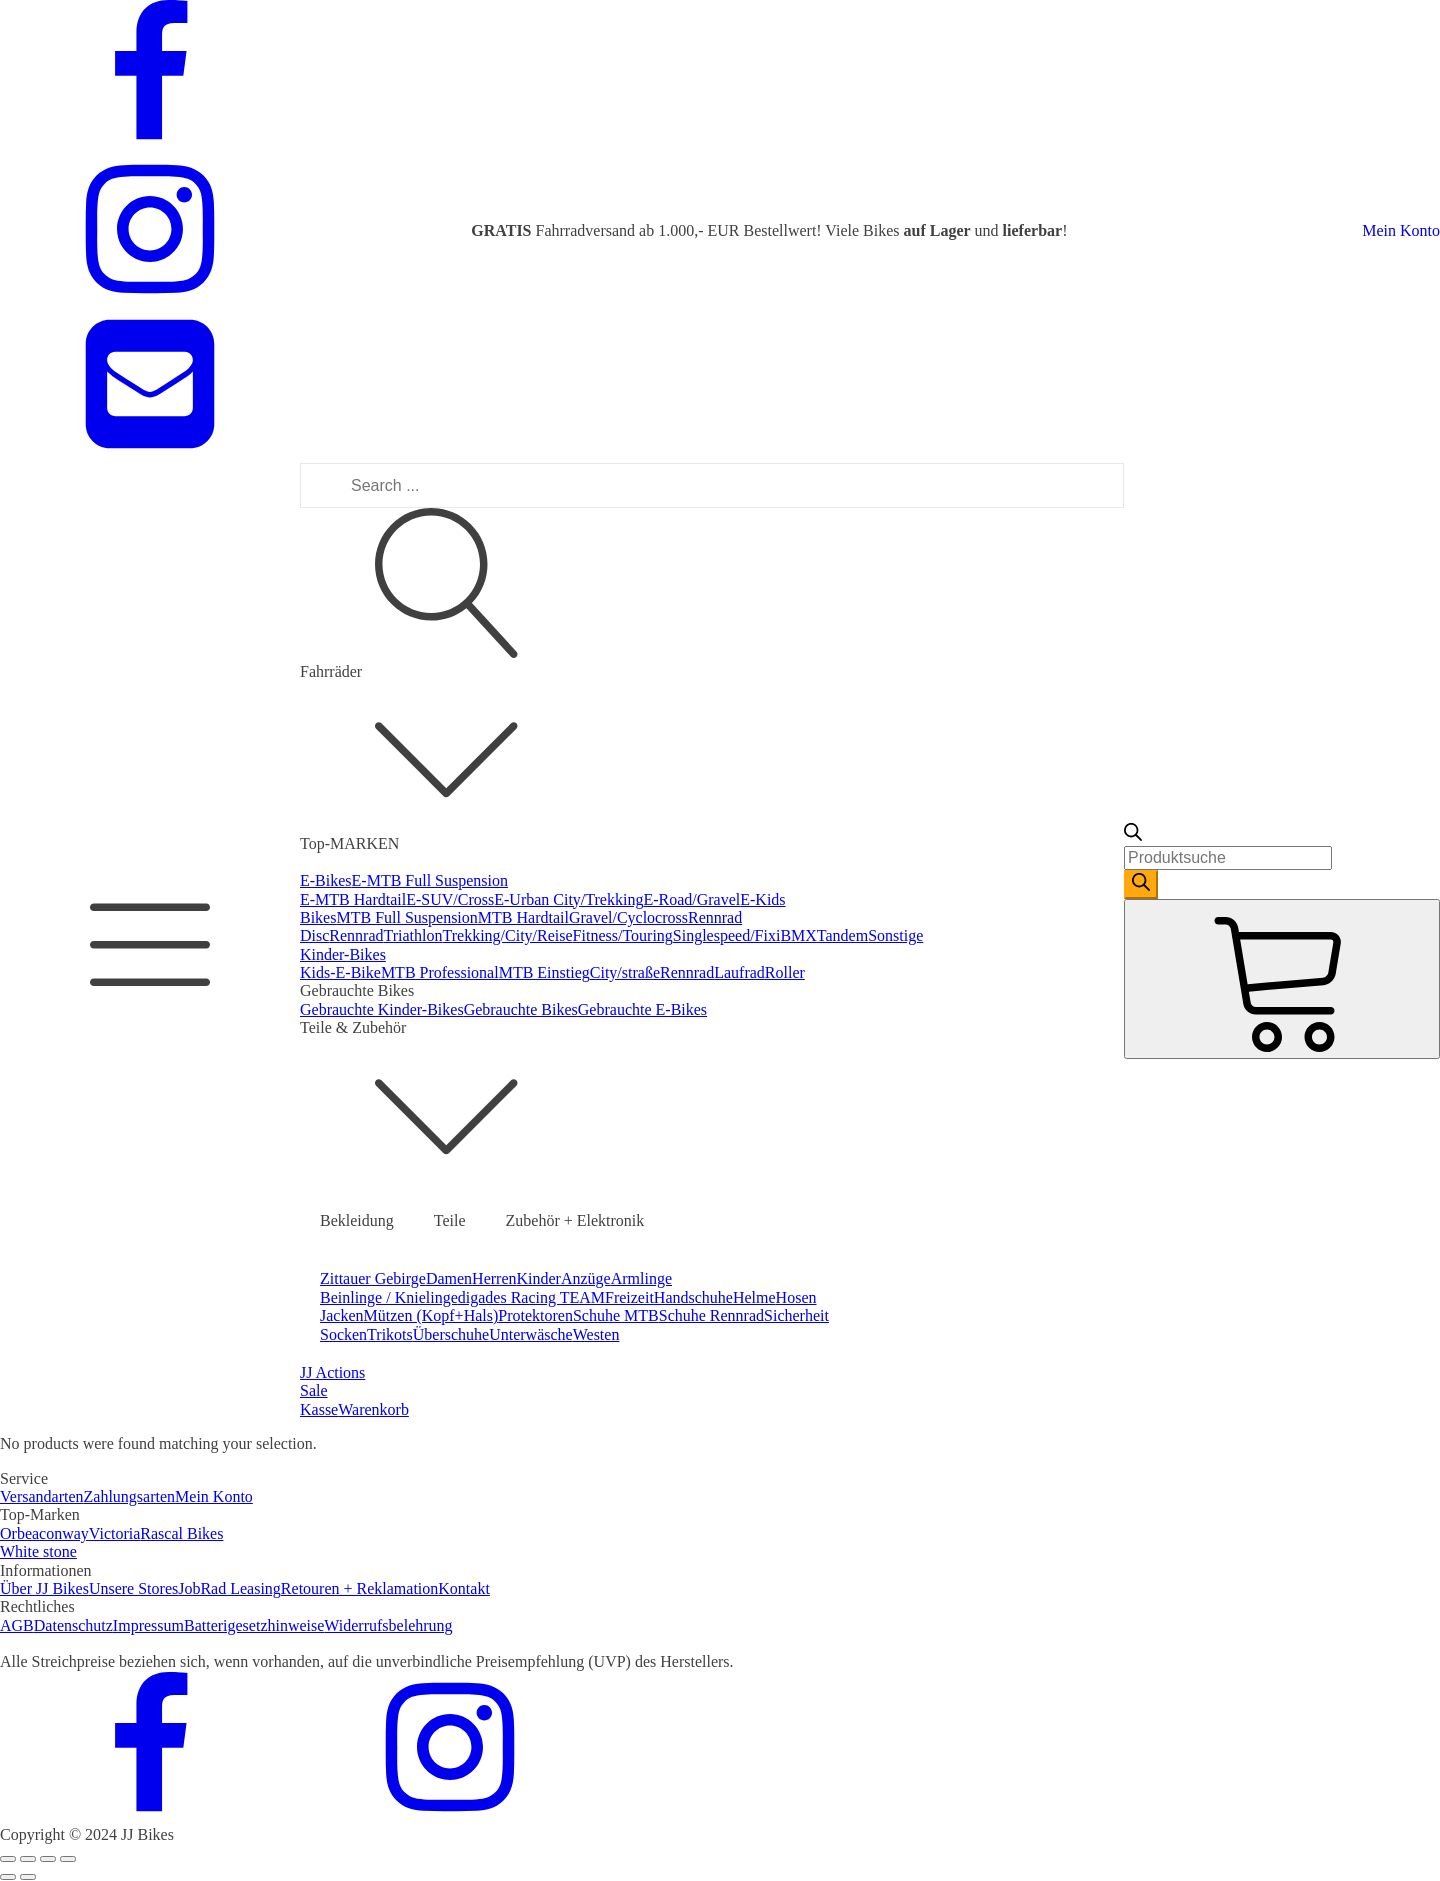 This screenshot has height=1881, width=1440. What do you see at coordinates (739, 972) in the screenshot?
I see `Laufrad` at bounding box center [739, 972].